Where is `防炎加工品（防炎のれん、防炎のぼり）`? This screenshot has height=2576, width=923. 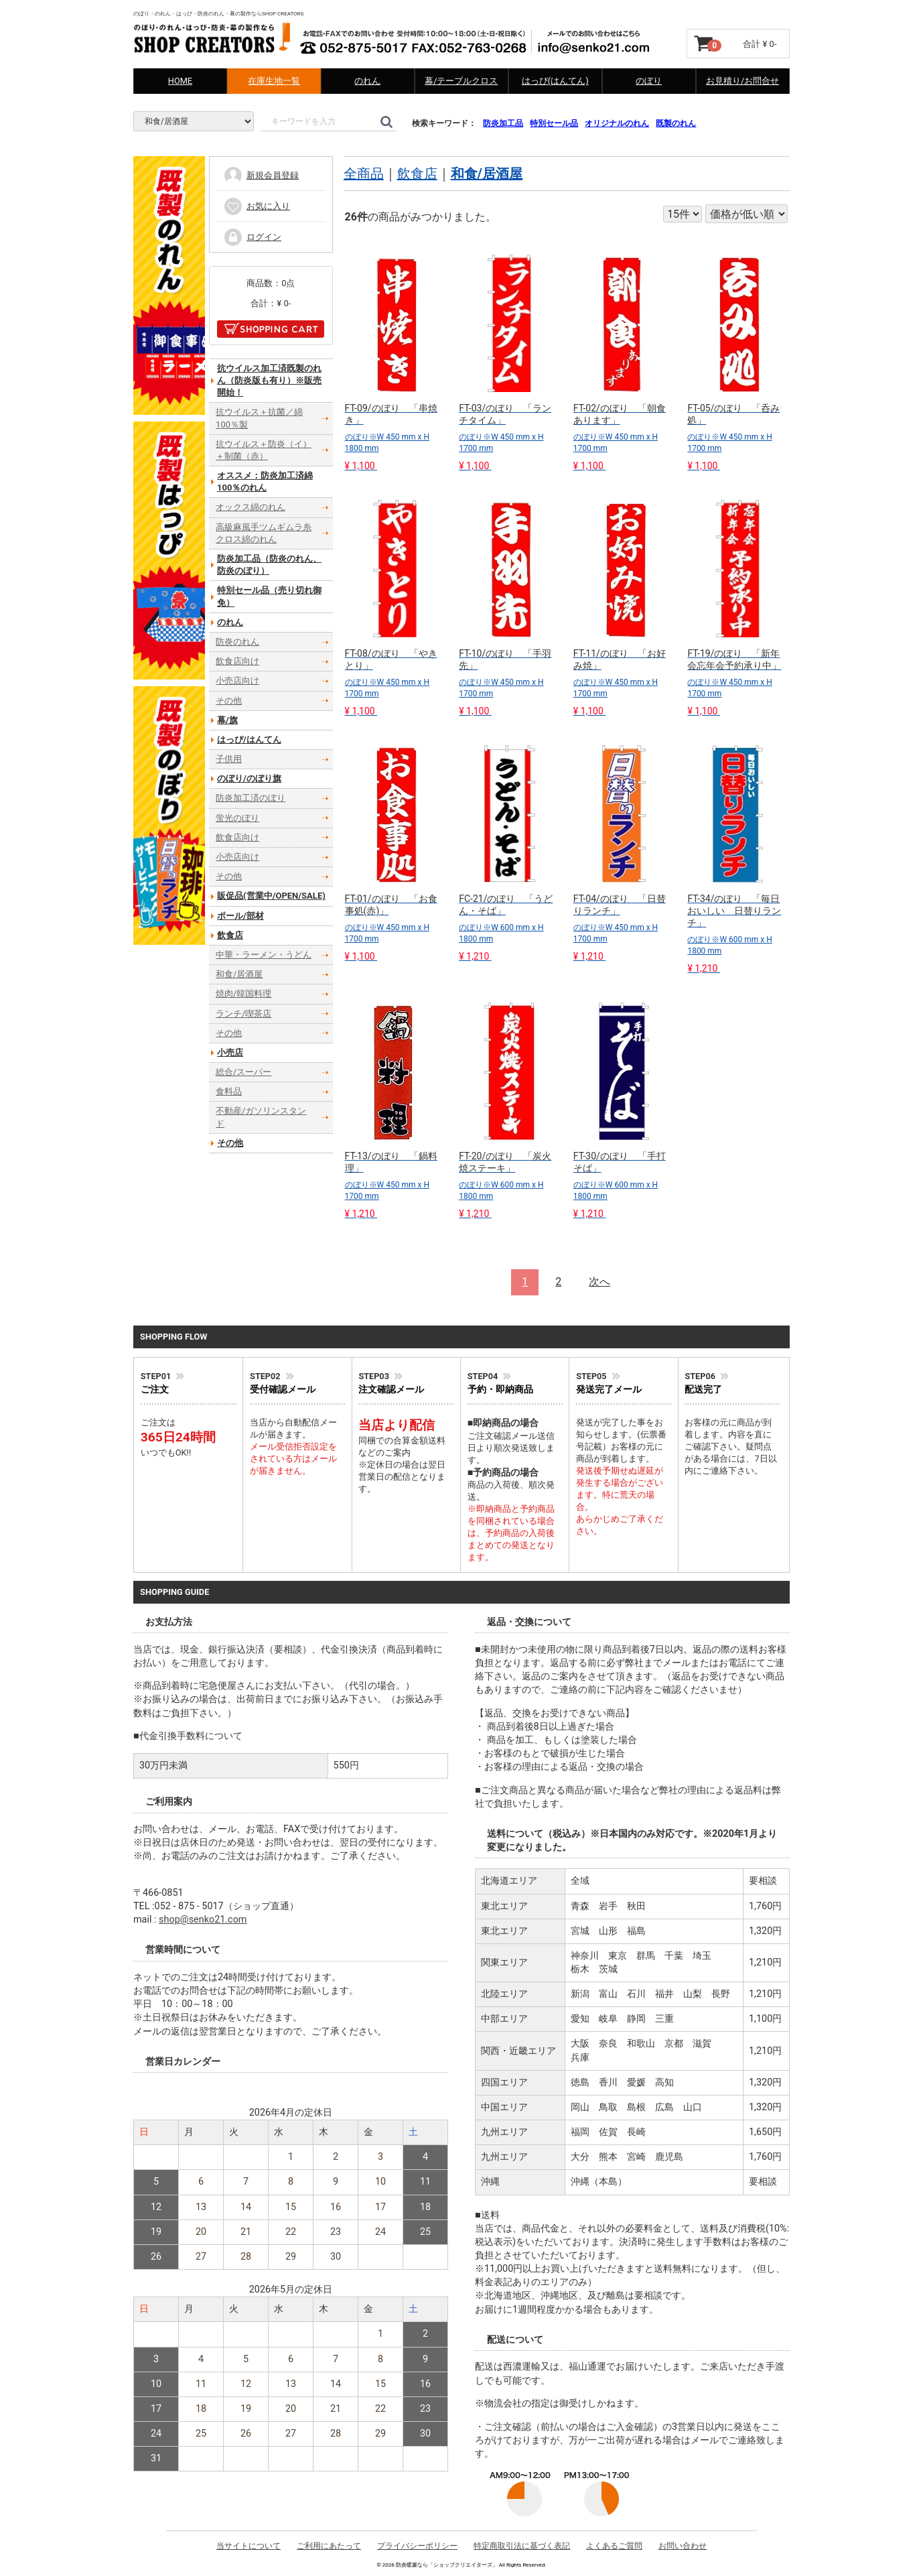
防炎加工品（防炎のれん、防炎のぼり） is located at coordinates (269, 565).